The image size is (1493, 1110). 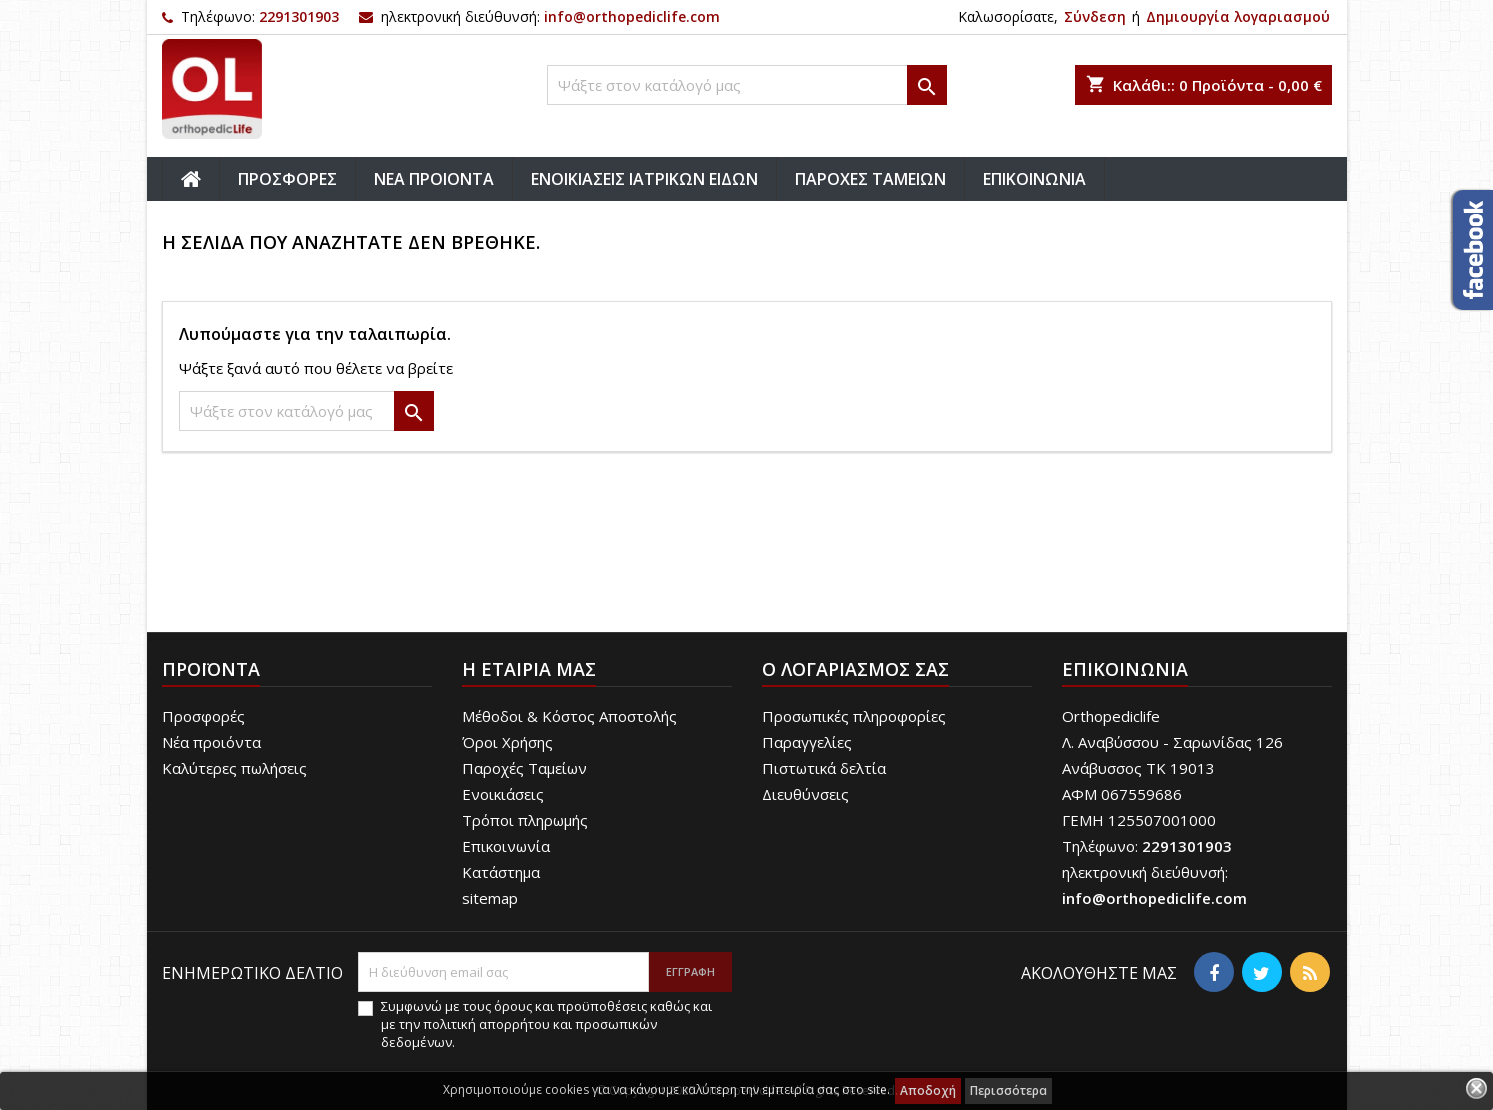 What do you see at coordinates (203, 716) in the screenshot?
I see `Προσφορές` at bounding box center [203, 716].